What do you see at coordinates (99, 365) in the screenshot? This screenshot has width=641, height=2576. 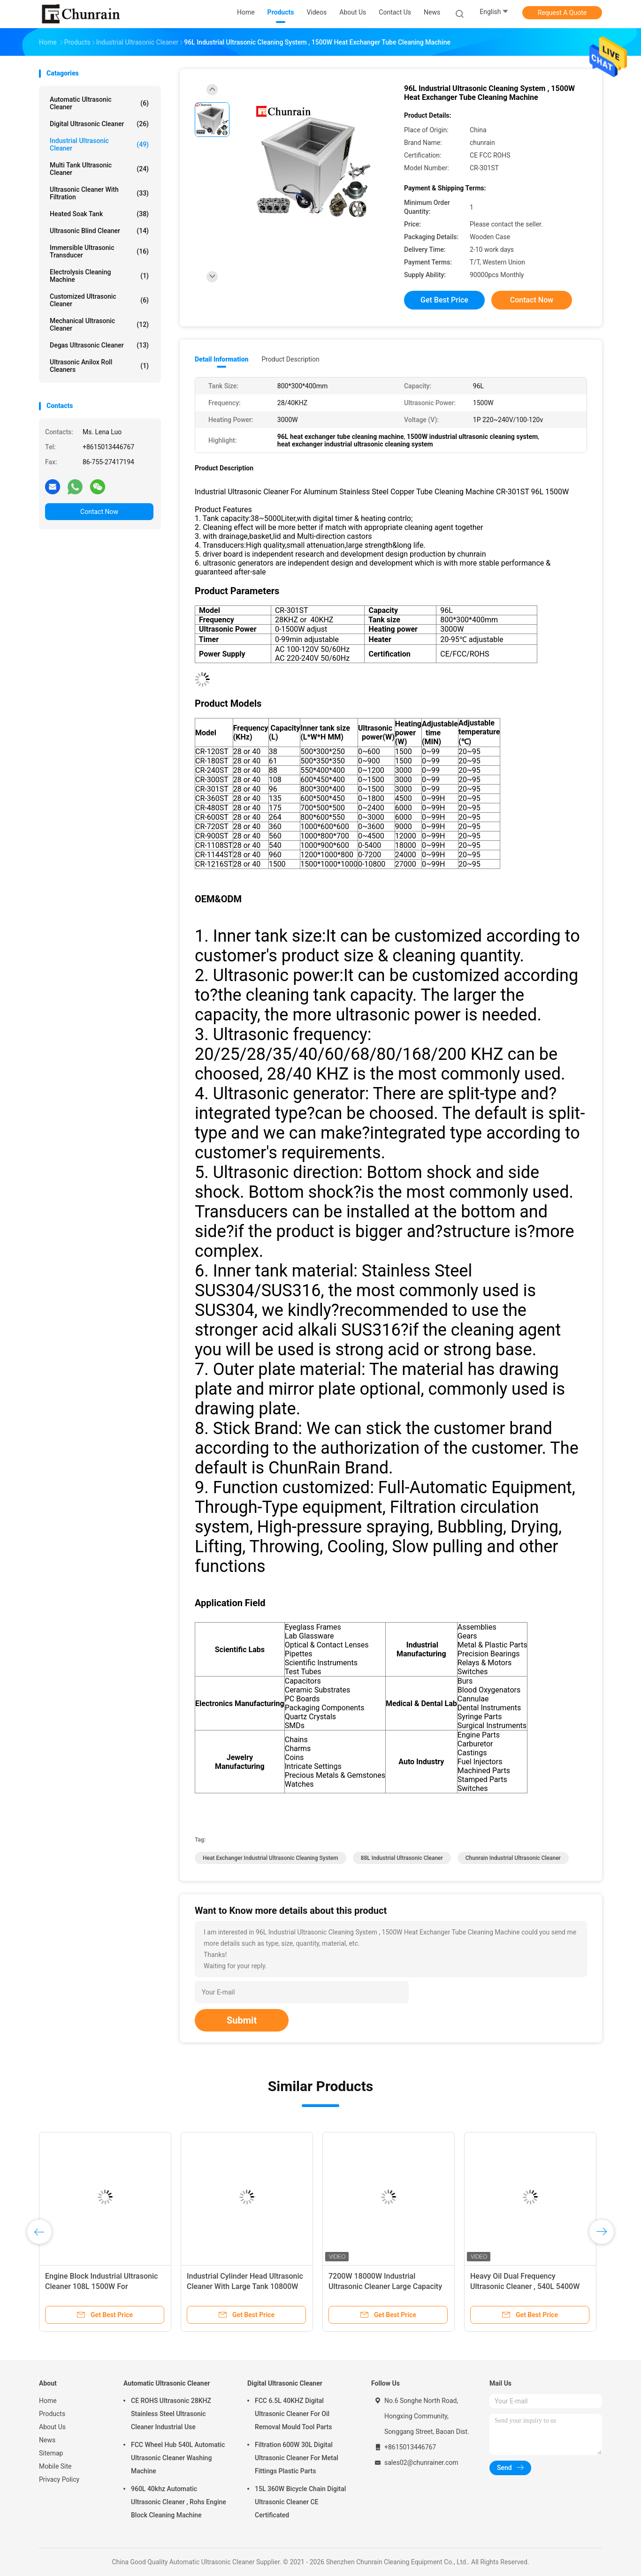 I see `Ultrasonic Anilox Roll Cleaners` at bounding box center [99, 365].